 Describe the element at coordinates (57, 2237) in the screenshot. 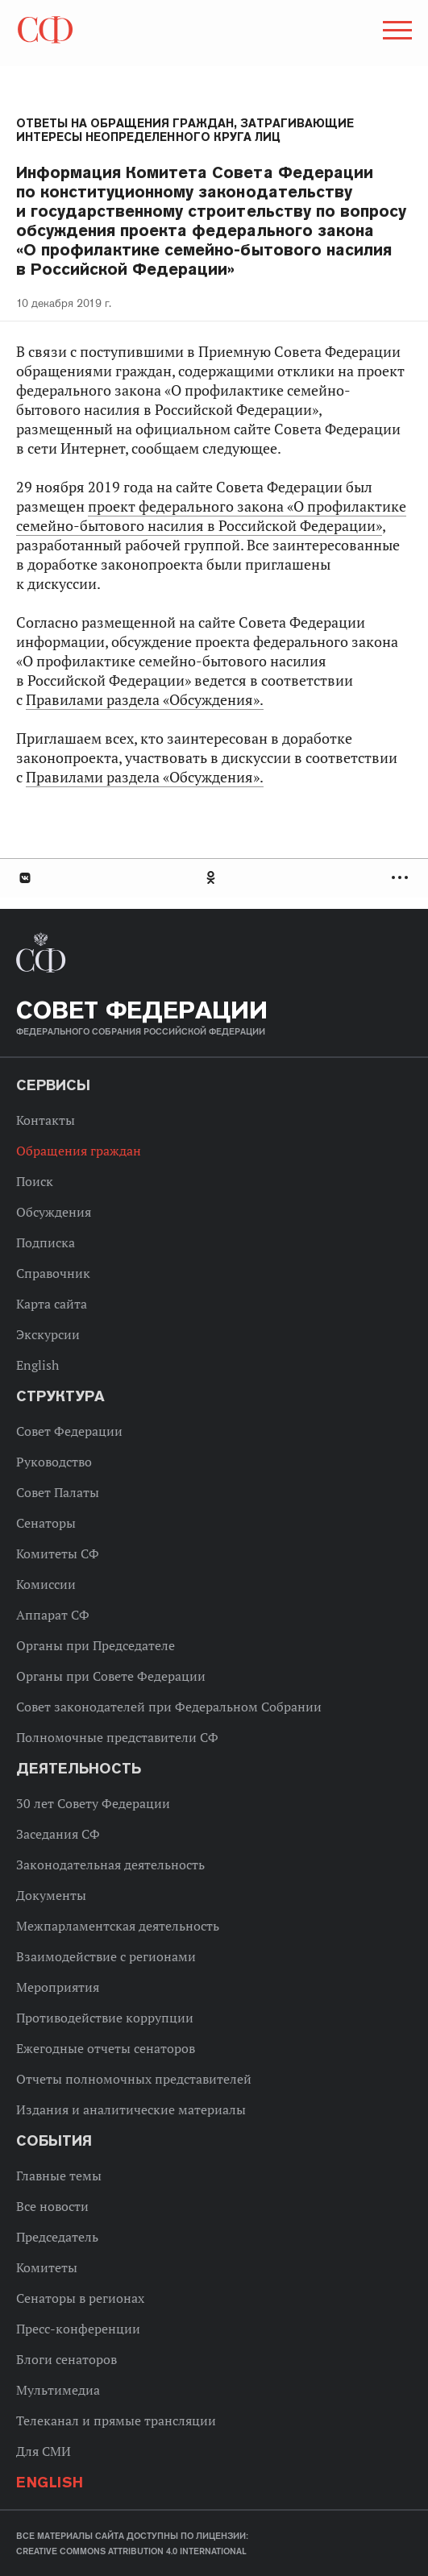

I see `Председатель` at that location.